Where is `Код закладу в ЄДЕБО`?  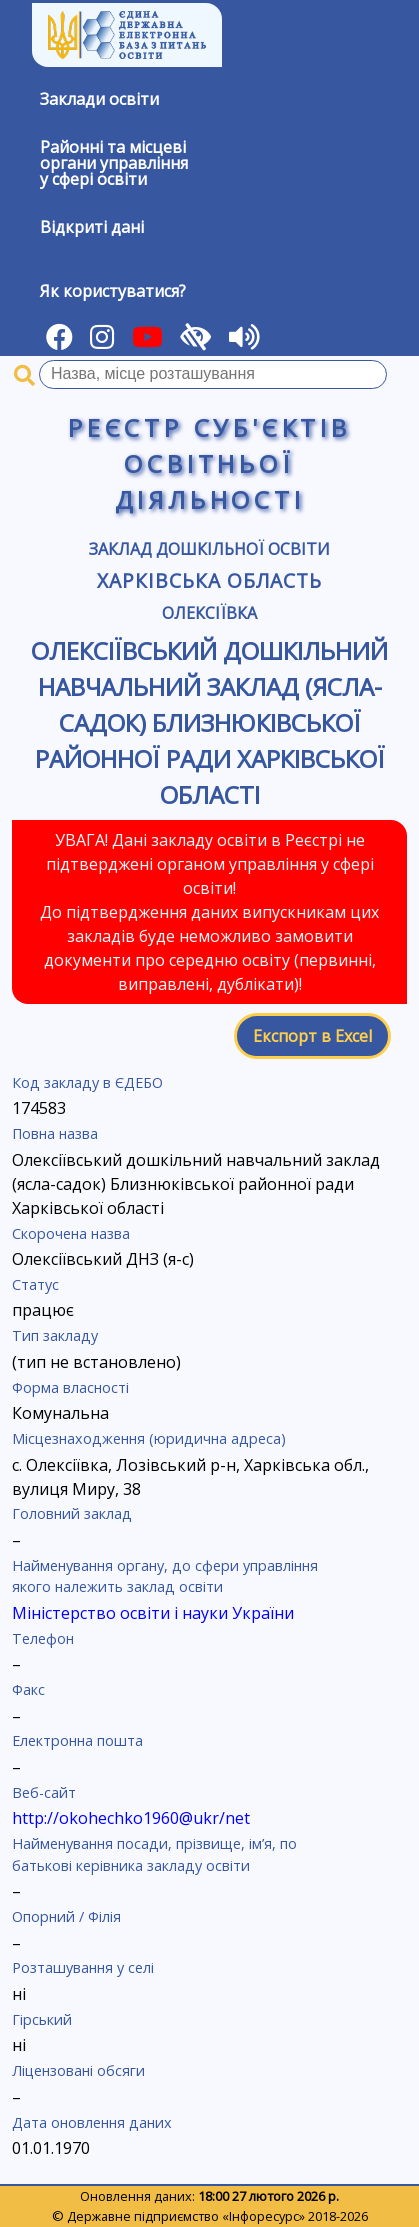
Код закладу в ЄДЕБО is located at coordinates (87, 1082).